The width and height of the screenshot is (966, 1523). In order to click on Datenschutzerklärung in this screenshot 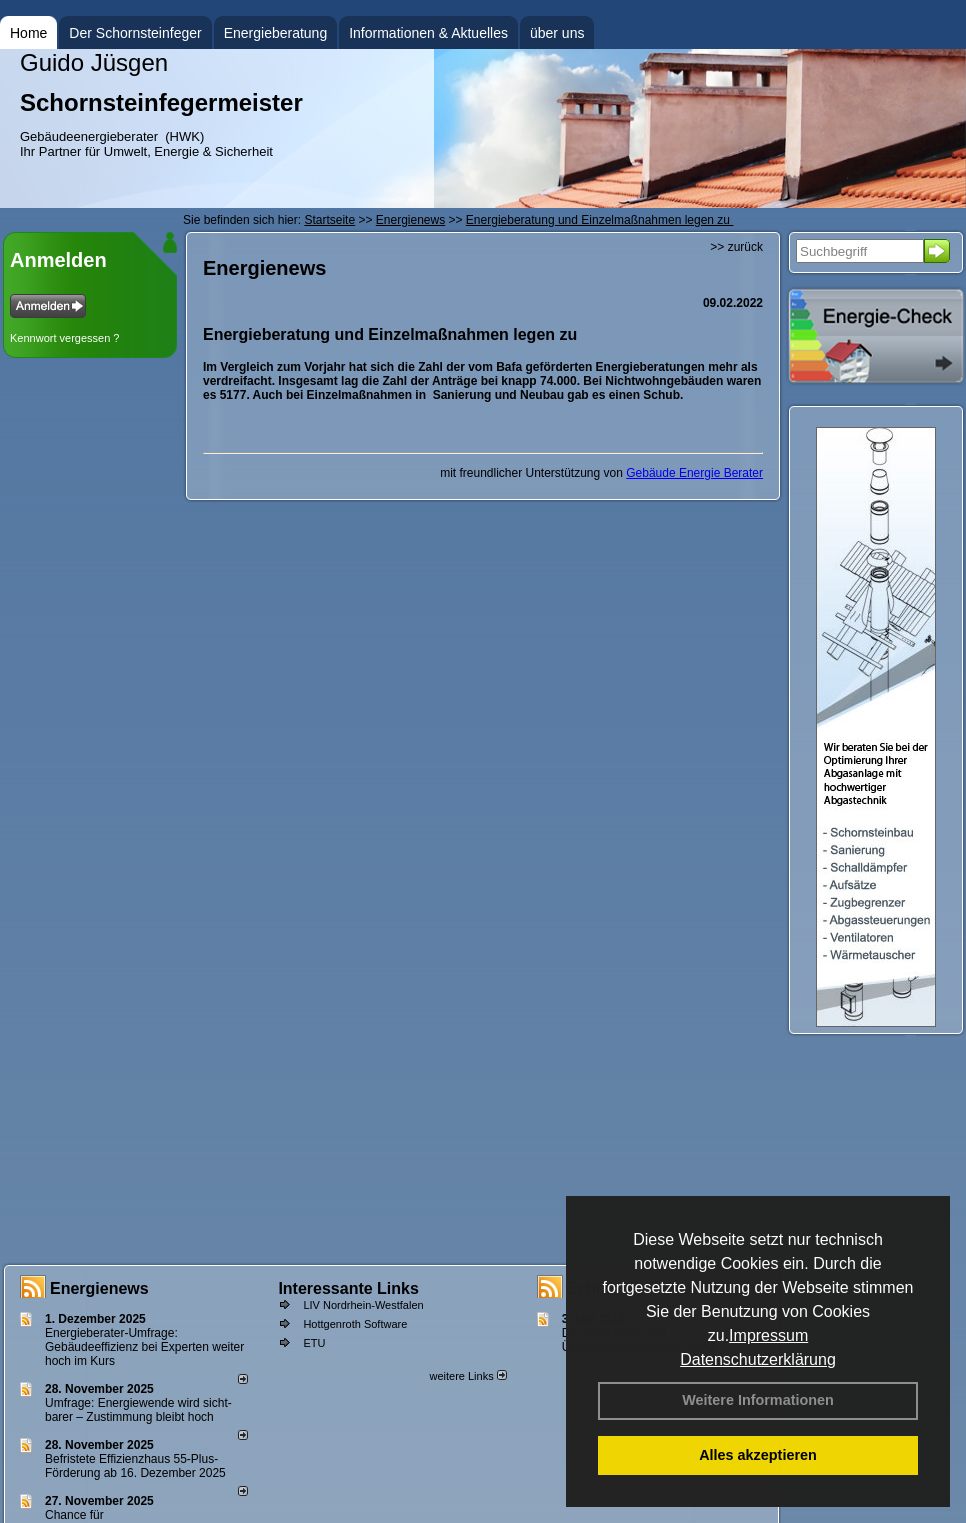, I will do `click(758, 1359)`.